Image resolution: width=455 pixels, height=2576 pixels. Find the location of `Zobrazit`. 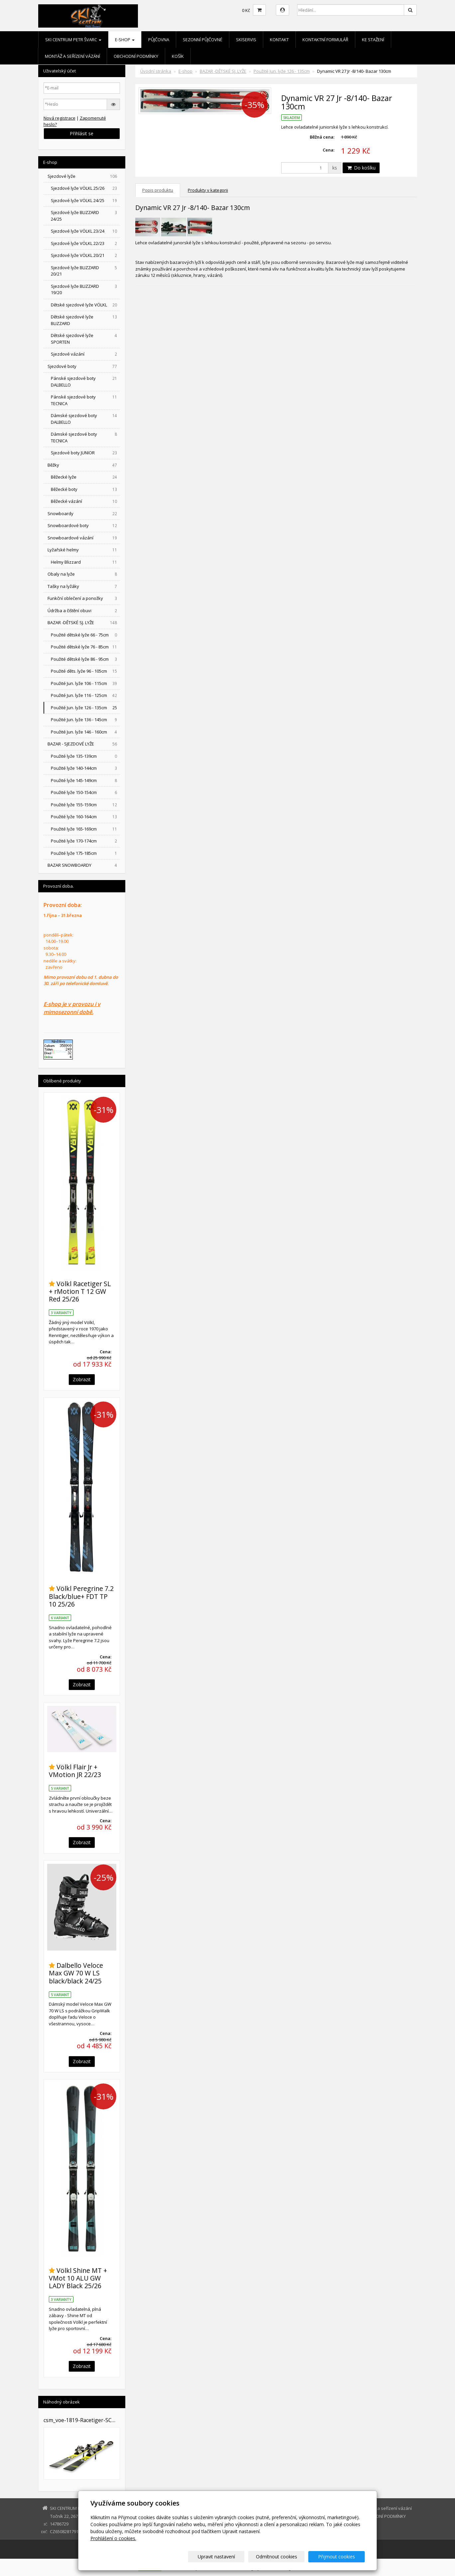

Zobrazit is located at coordinates (82, 1379).